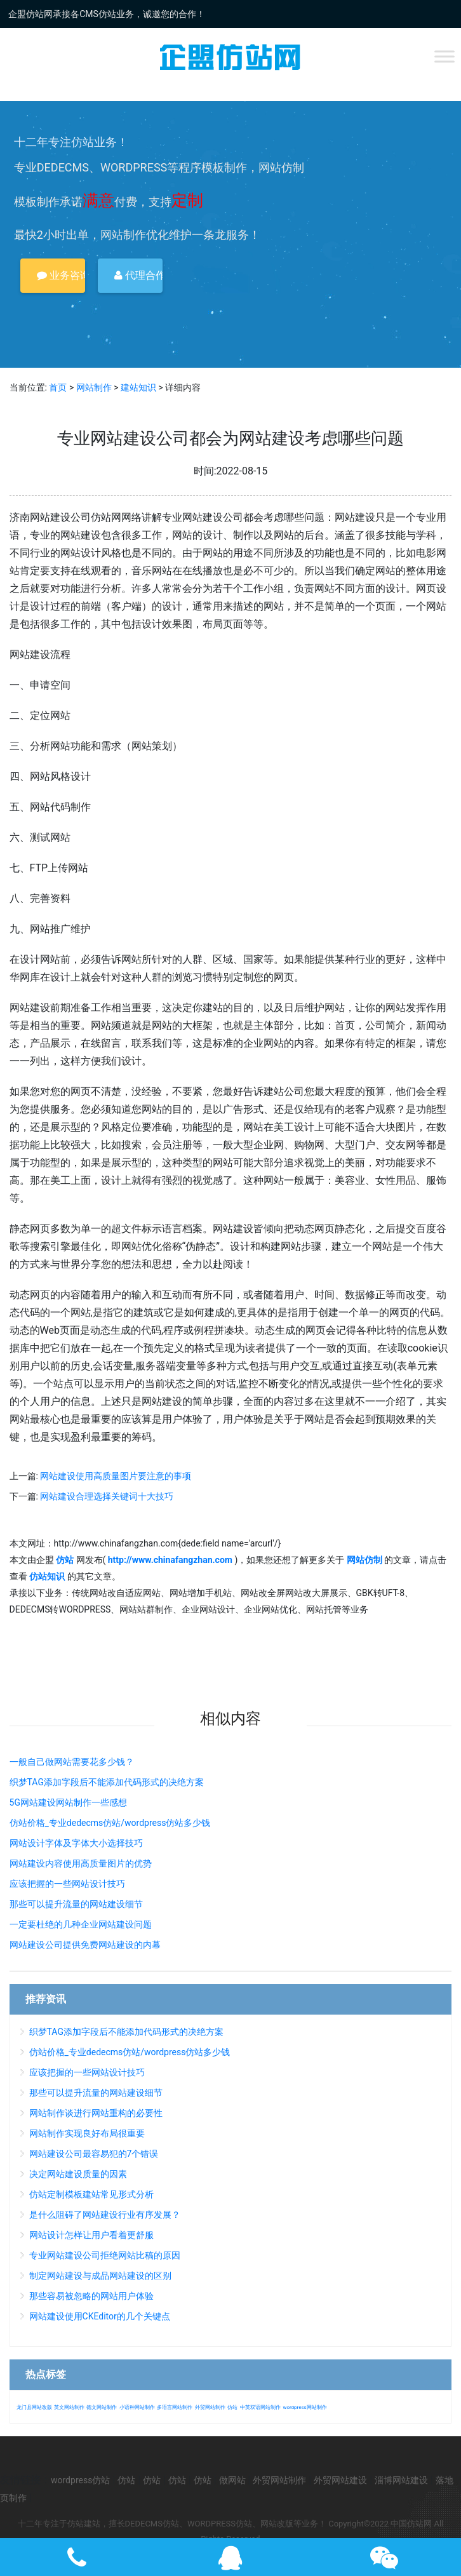 The image size is (461, 2576). Describe the element at coordinates (232, 2407) in the screenshot. I see `仿站` at that location.